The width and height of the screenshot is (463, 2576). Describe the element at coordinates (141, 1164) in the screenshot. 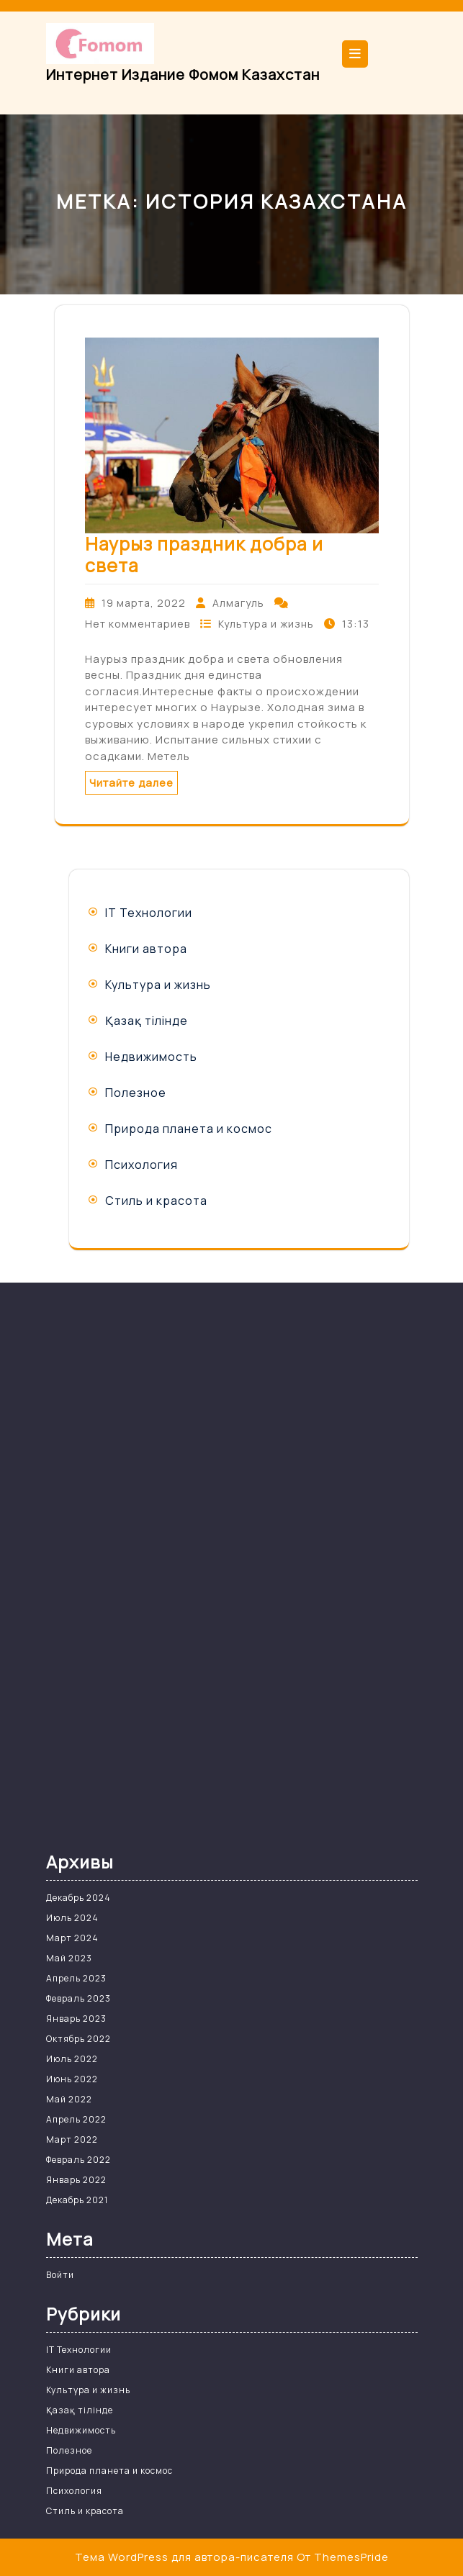

I see `Психология` at that location.